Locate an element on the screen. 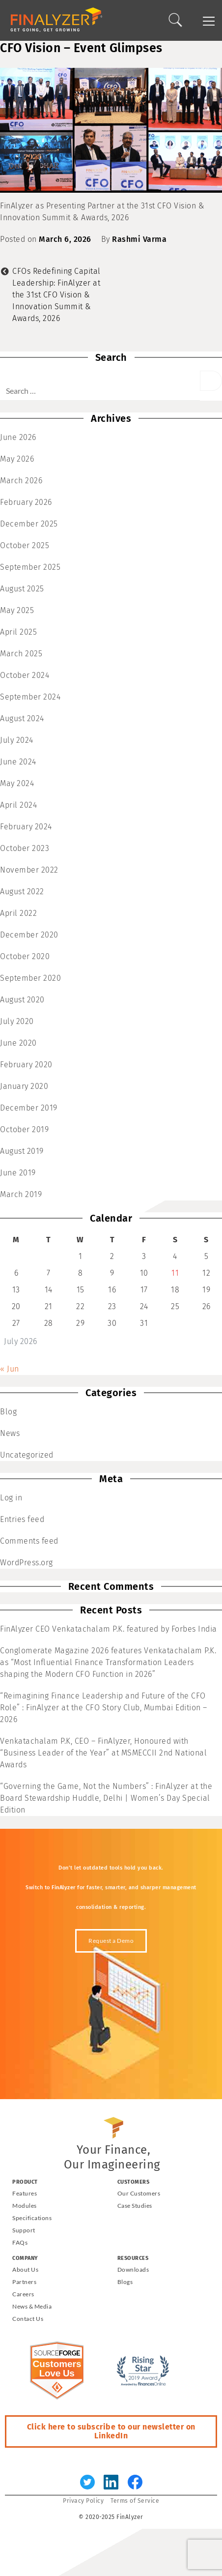  June 2019 is located at coordinates (18, 1172).